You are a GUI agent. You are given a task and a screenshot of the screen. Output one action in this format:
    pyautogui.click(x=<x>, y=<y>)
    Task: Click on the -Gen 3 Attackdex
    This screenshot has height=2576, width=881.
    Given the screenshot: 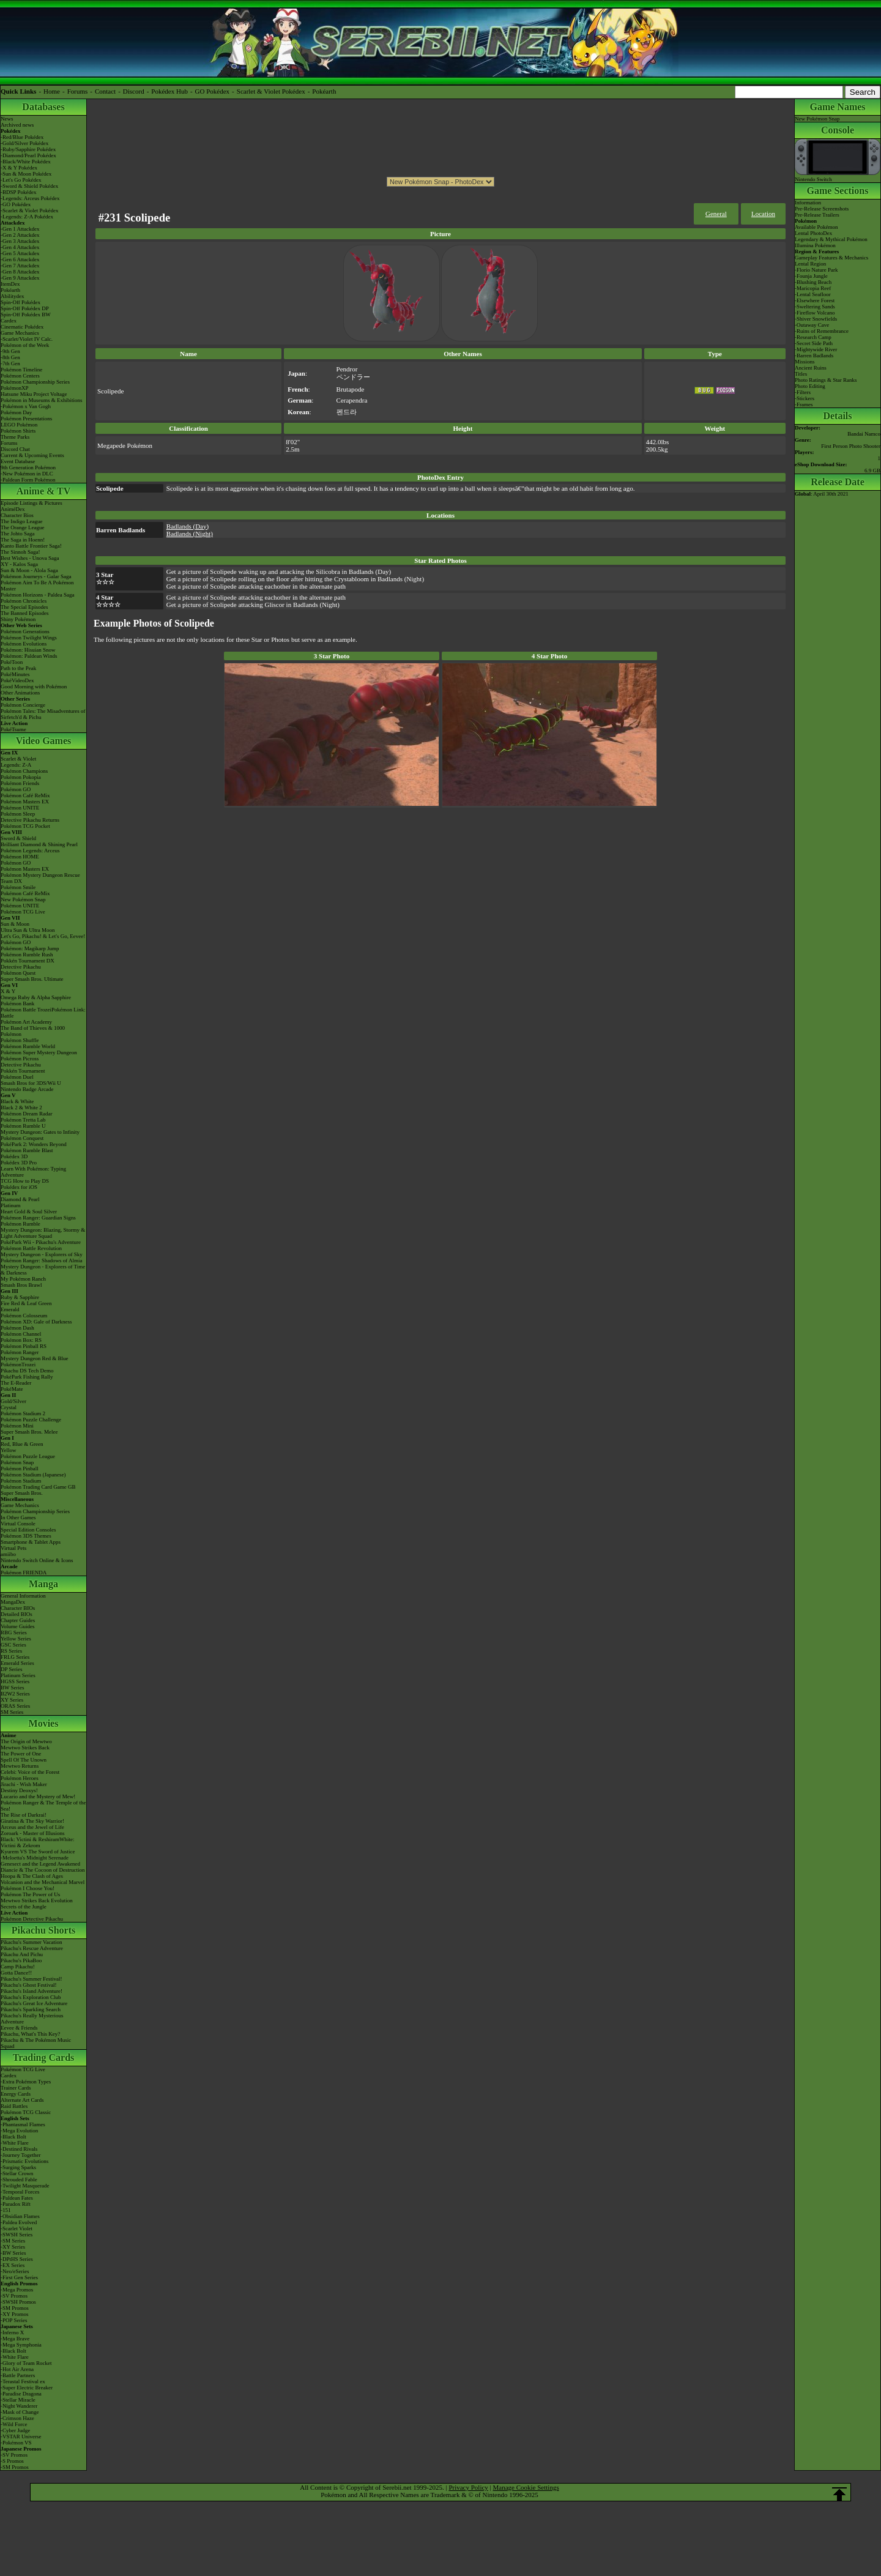 What is the action you would take?
    pyautogui.click(x=20, y=241)
    